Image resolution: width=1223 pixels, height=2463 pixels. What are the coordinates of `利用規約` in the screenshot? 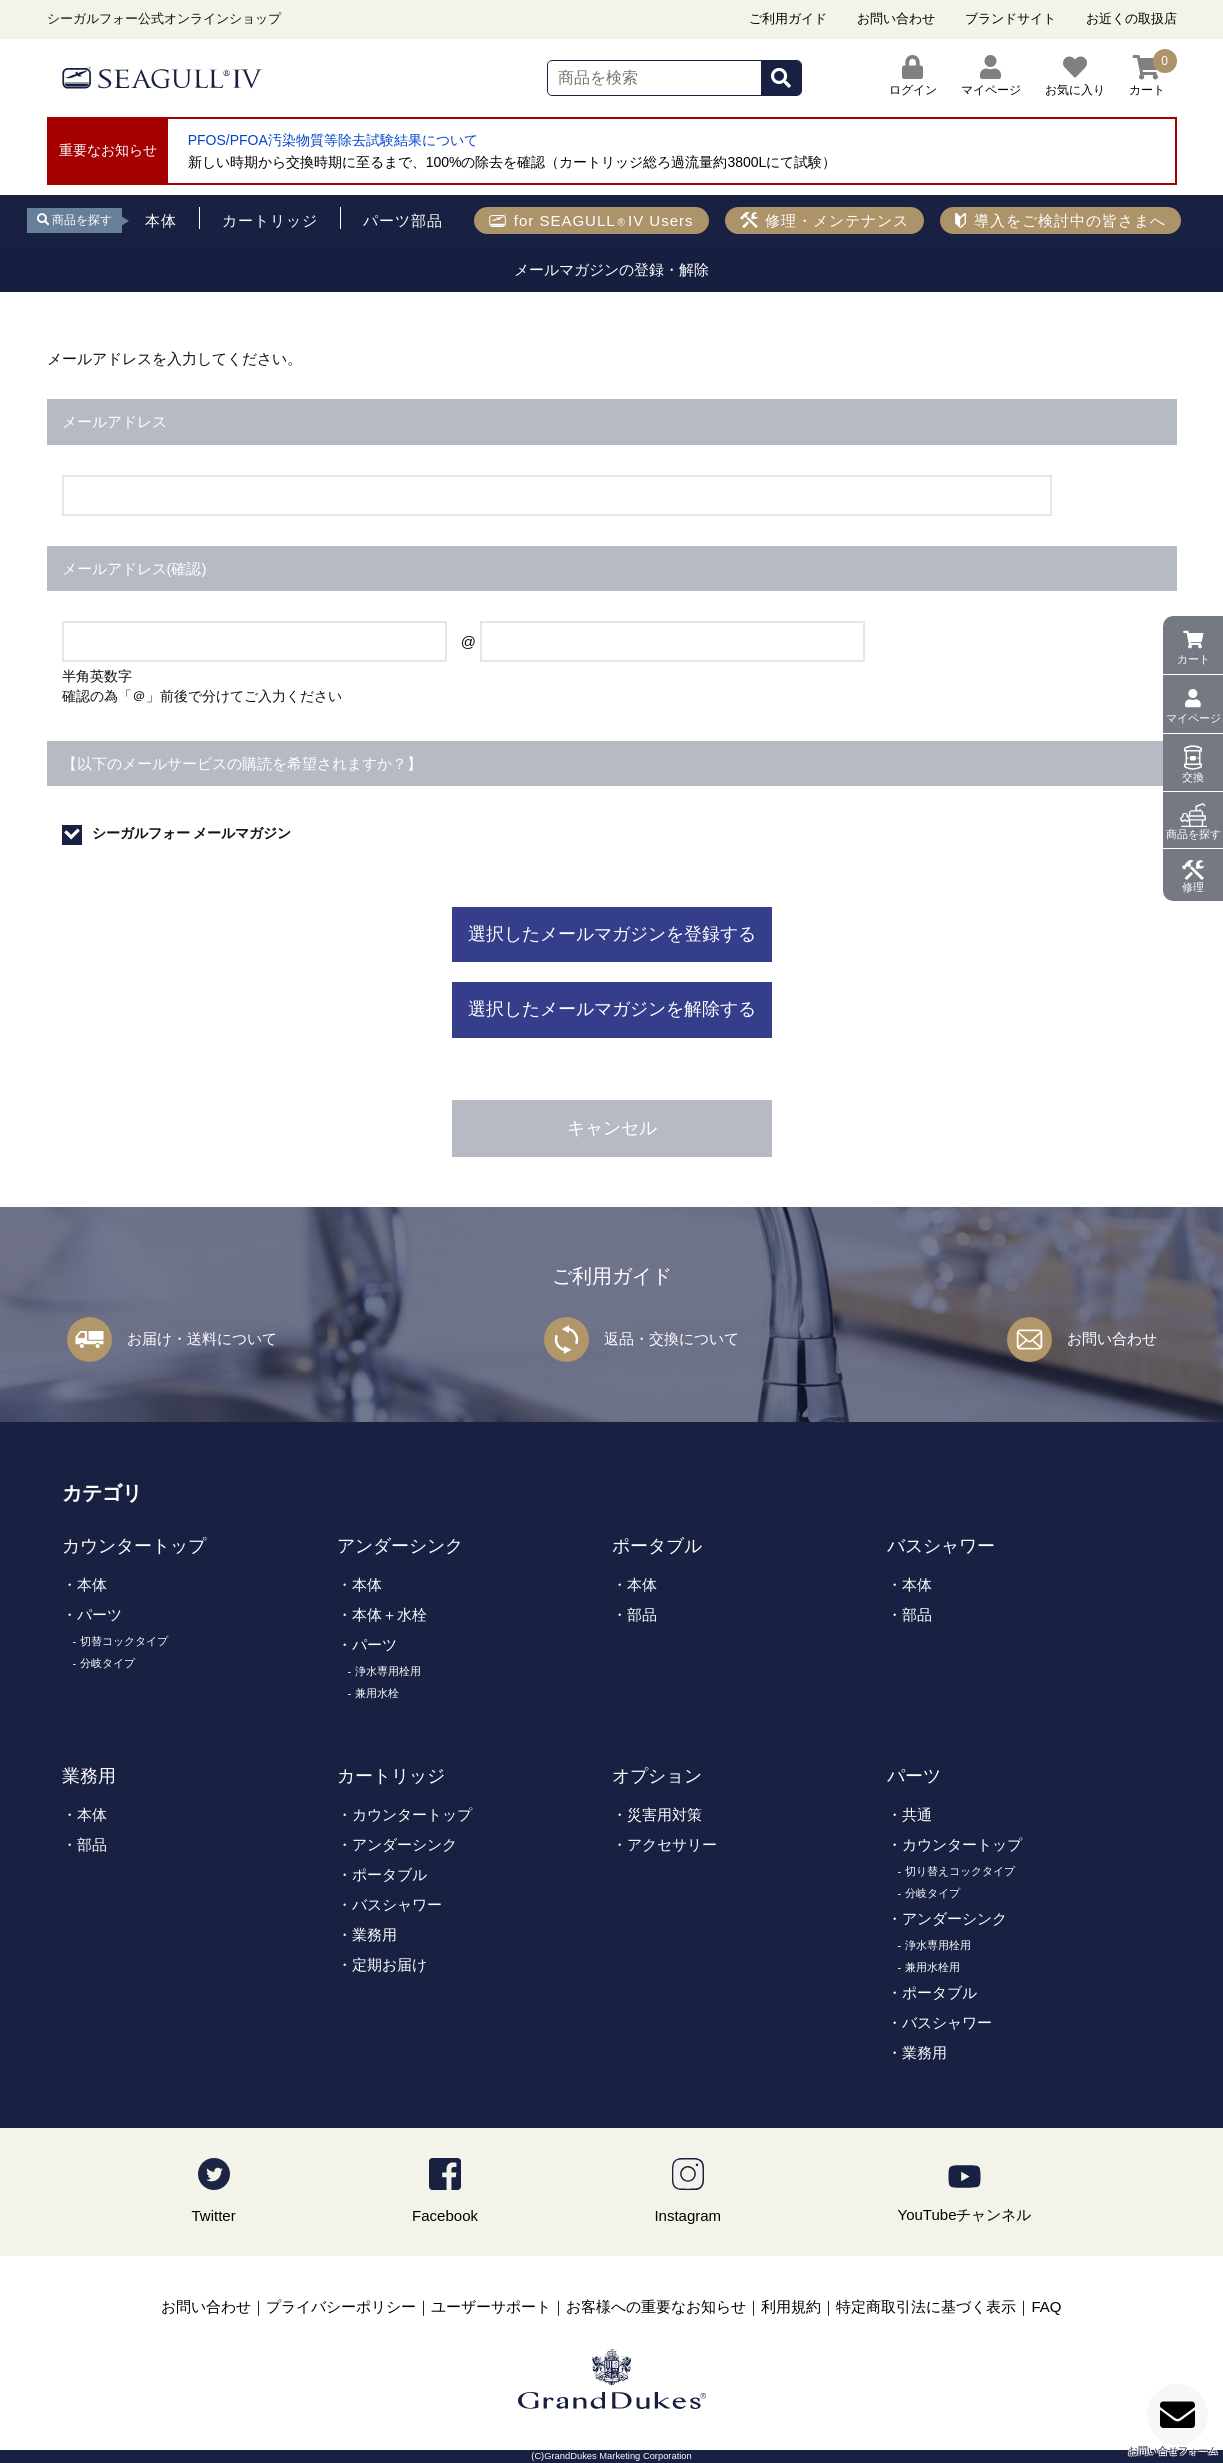 It's located at (791, 2306).